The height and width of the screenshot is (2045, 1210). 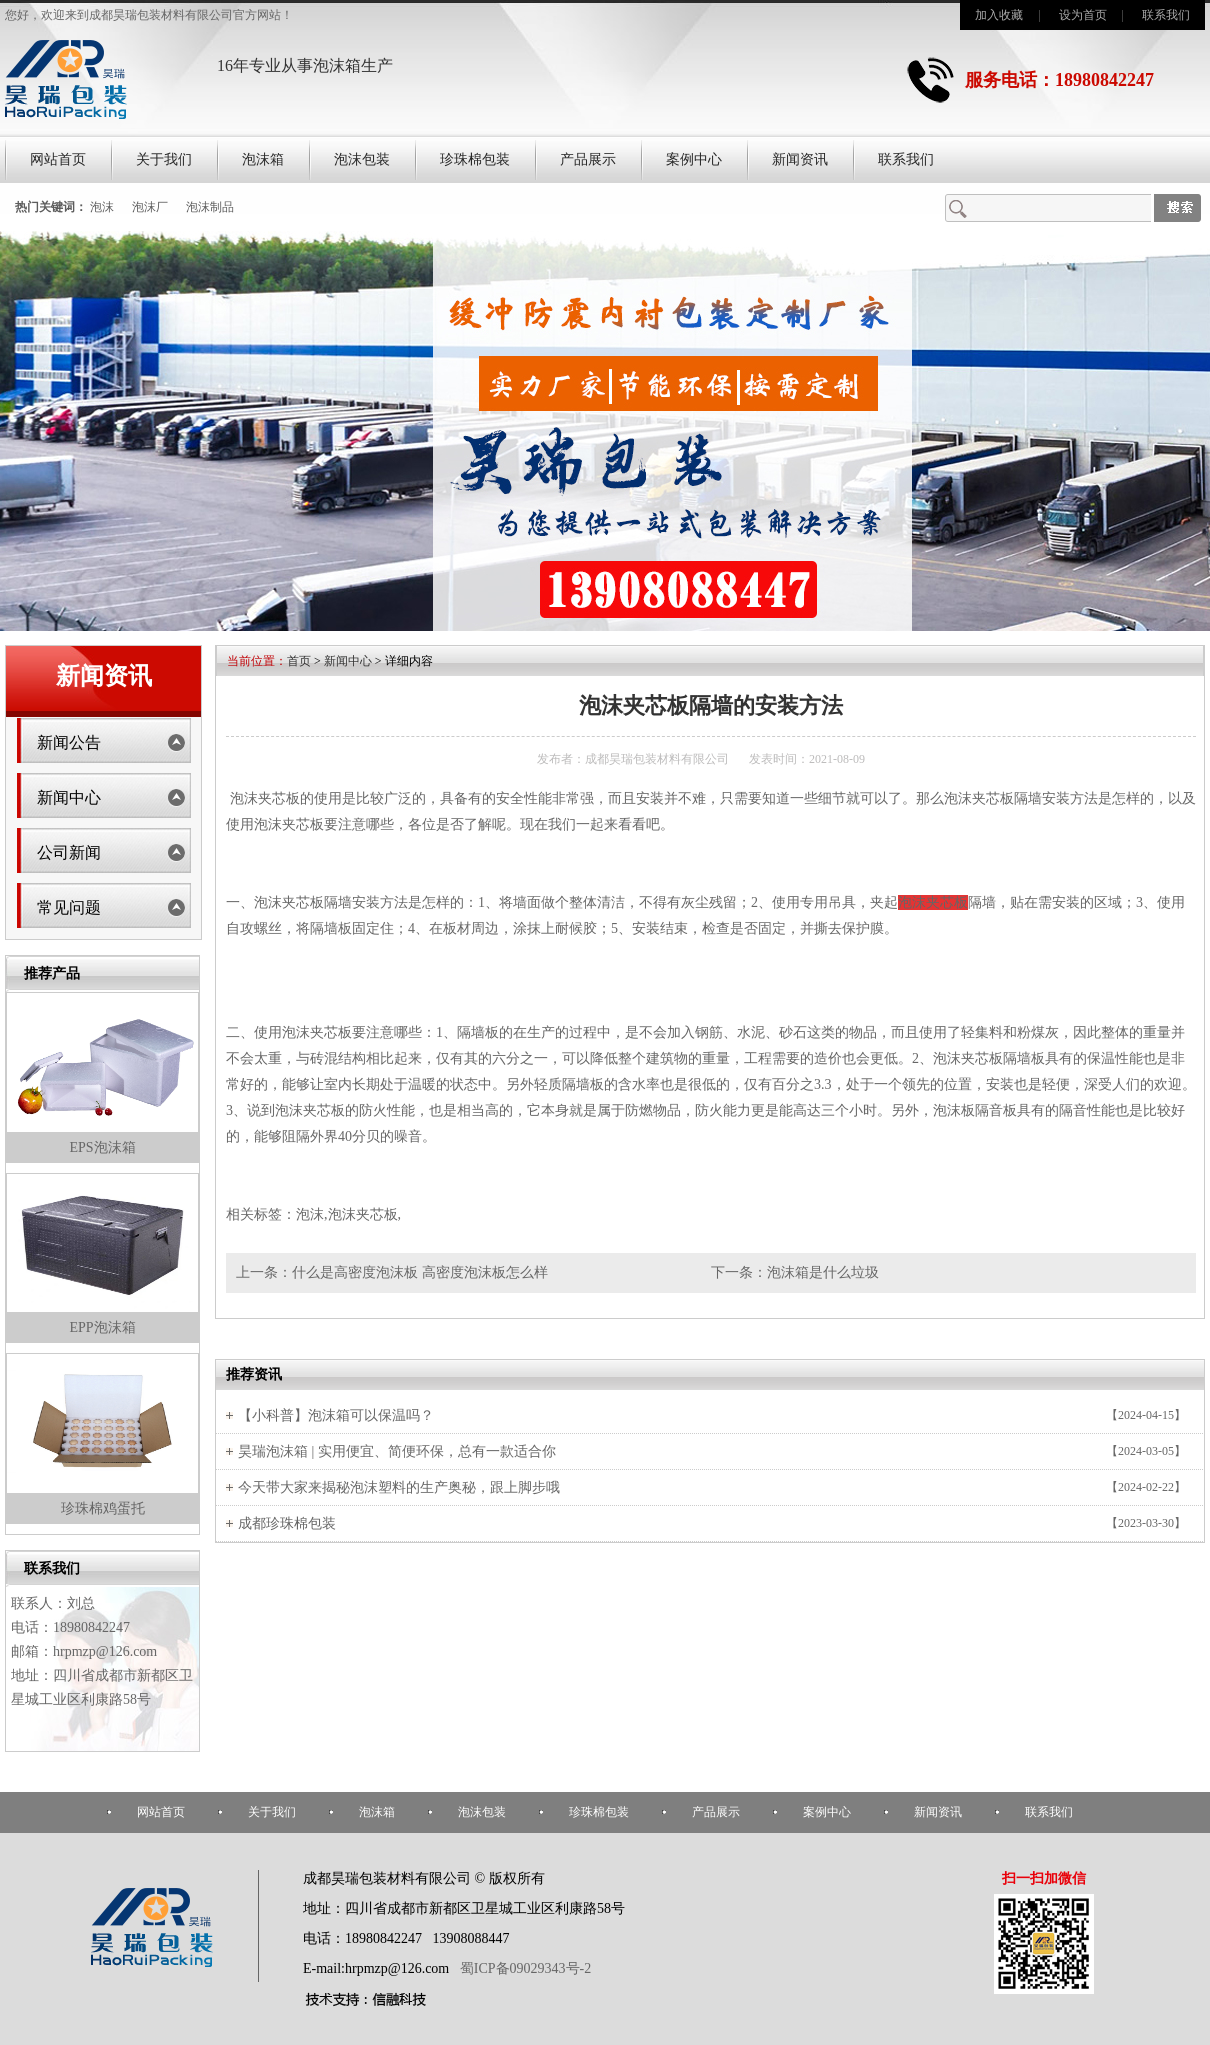 I want to click on 产品展示, so click(x=588, y=159).